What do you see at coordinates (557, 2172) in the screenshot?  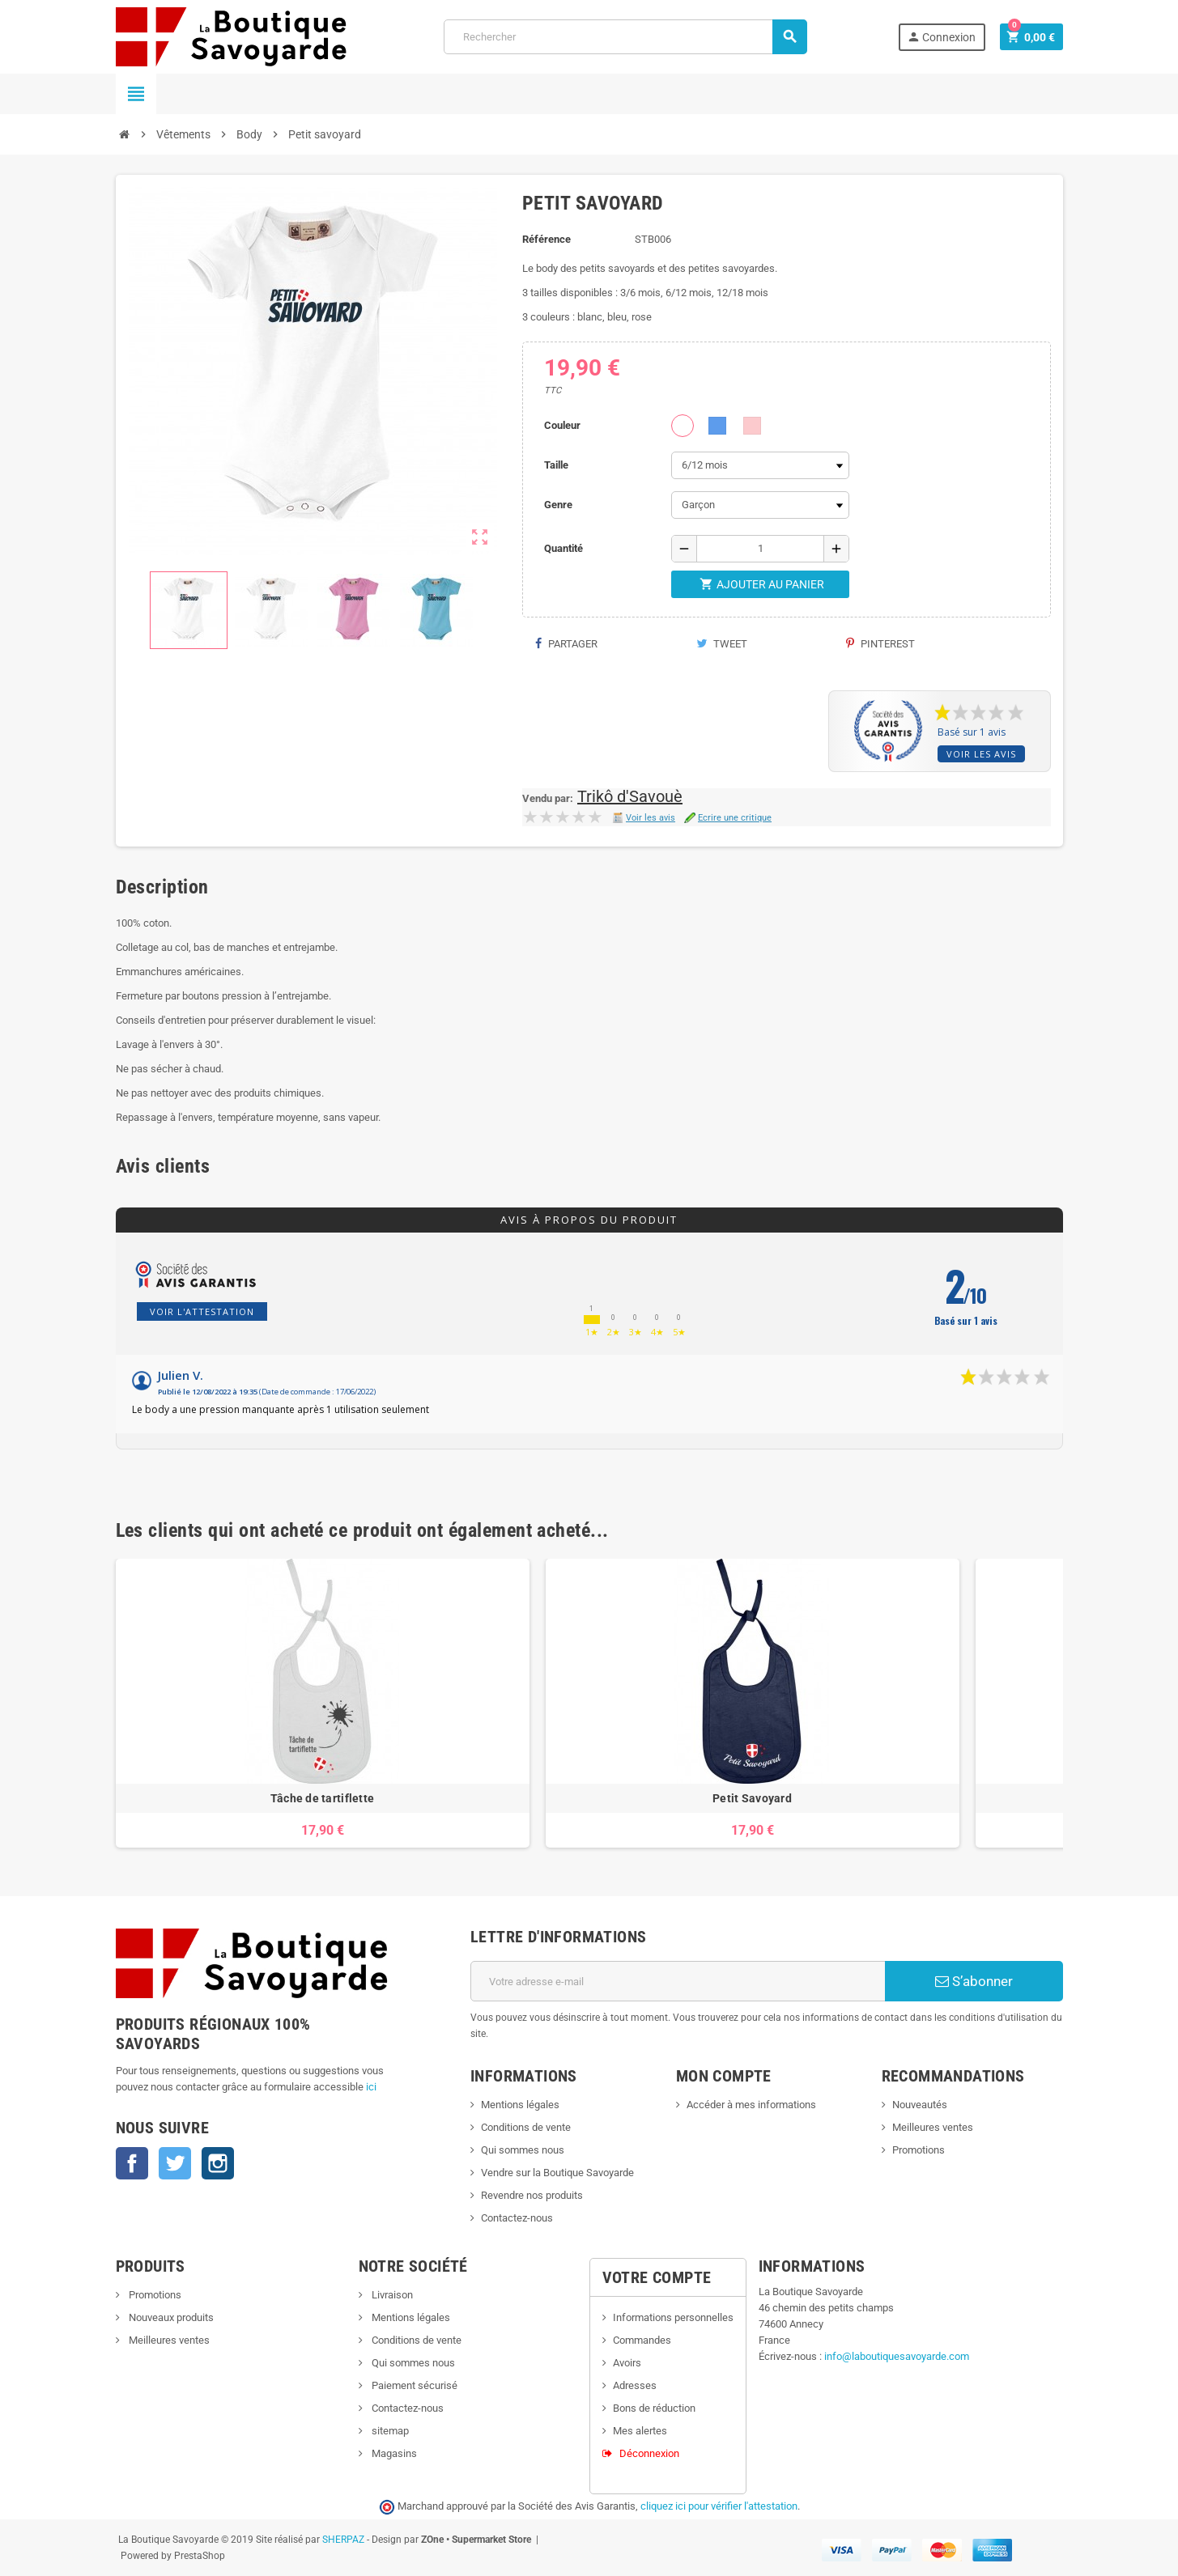 I see `Vendre sur la Boutique Savoyarde` at bounding box center [557, 2172].